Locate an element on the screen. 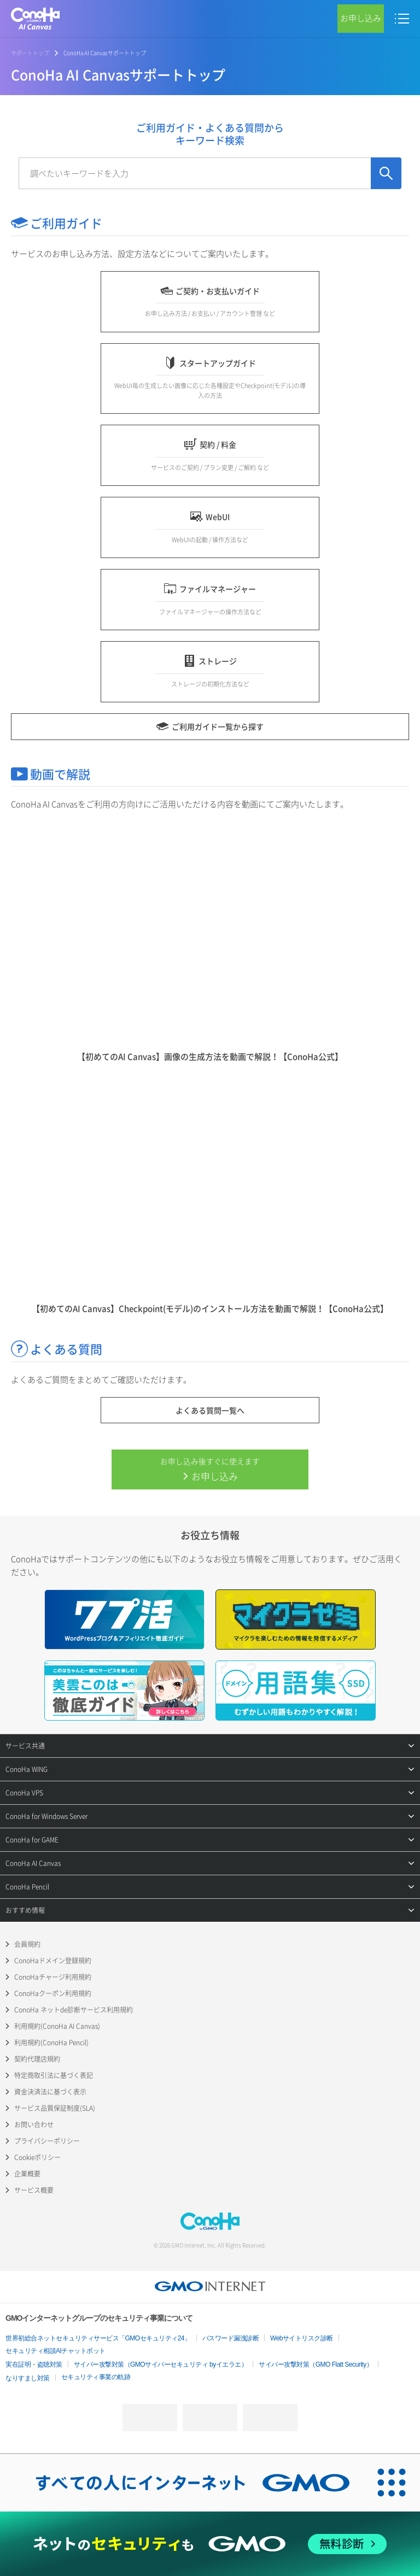 Image resolution: width=420 pixels, height=2576 pixels. 実在証明・盗聴対策 is located at coordinates (33, 2364).